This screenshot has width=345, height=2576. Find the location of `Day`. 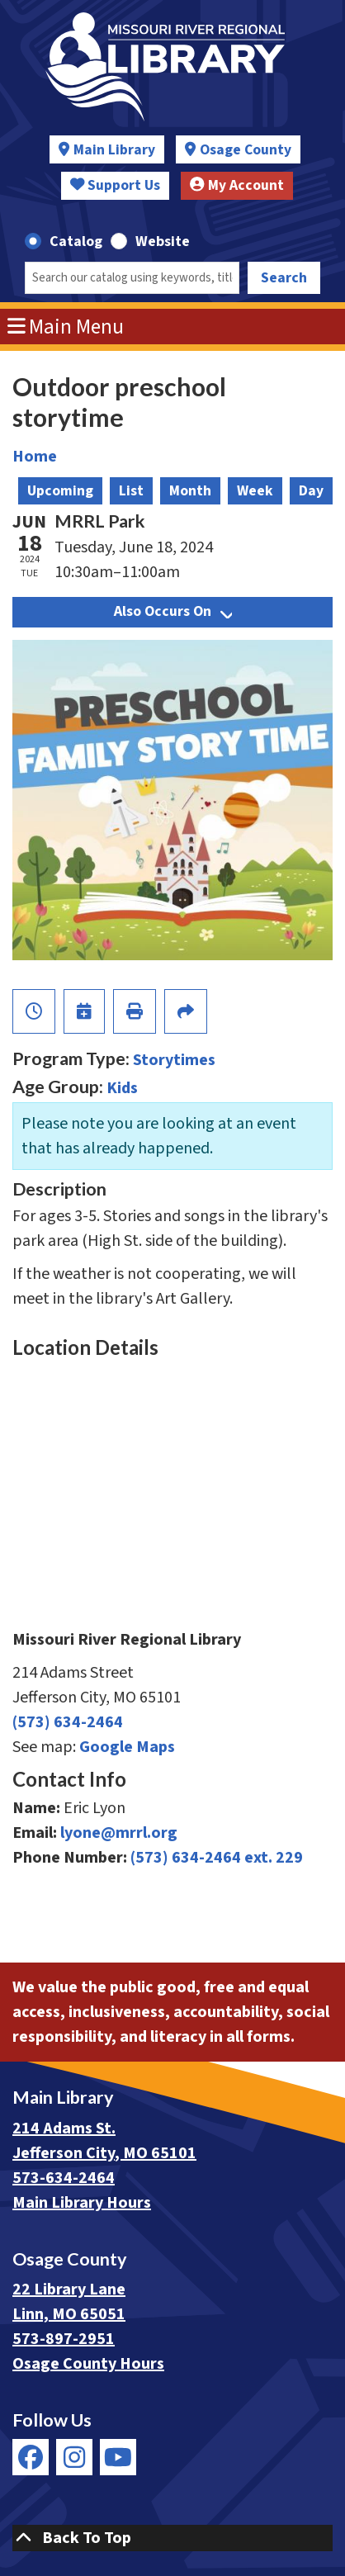

Day is located at coordinates (311, 491).